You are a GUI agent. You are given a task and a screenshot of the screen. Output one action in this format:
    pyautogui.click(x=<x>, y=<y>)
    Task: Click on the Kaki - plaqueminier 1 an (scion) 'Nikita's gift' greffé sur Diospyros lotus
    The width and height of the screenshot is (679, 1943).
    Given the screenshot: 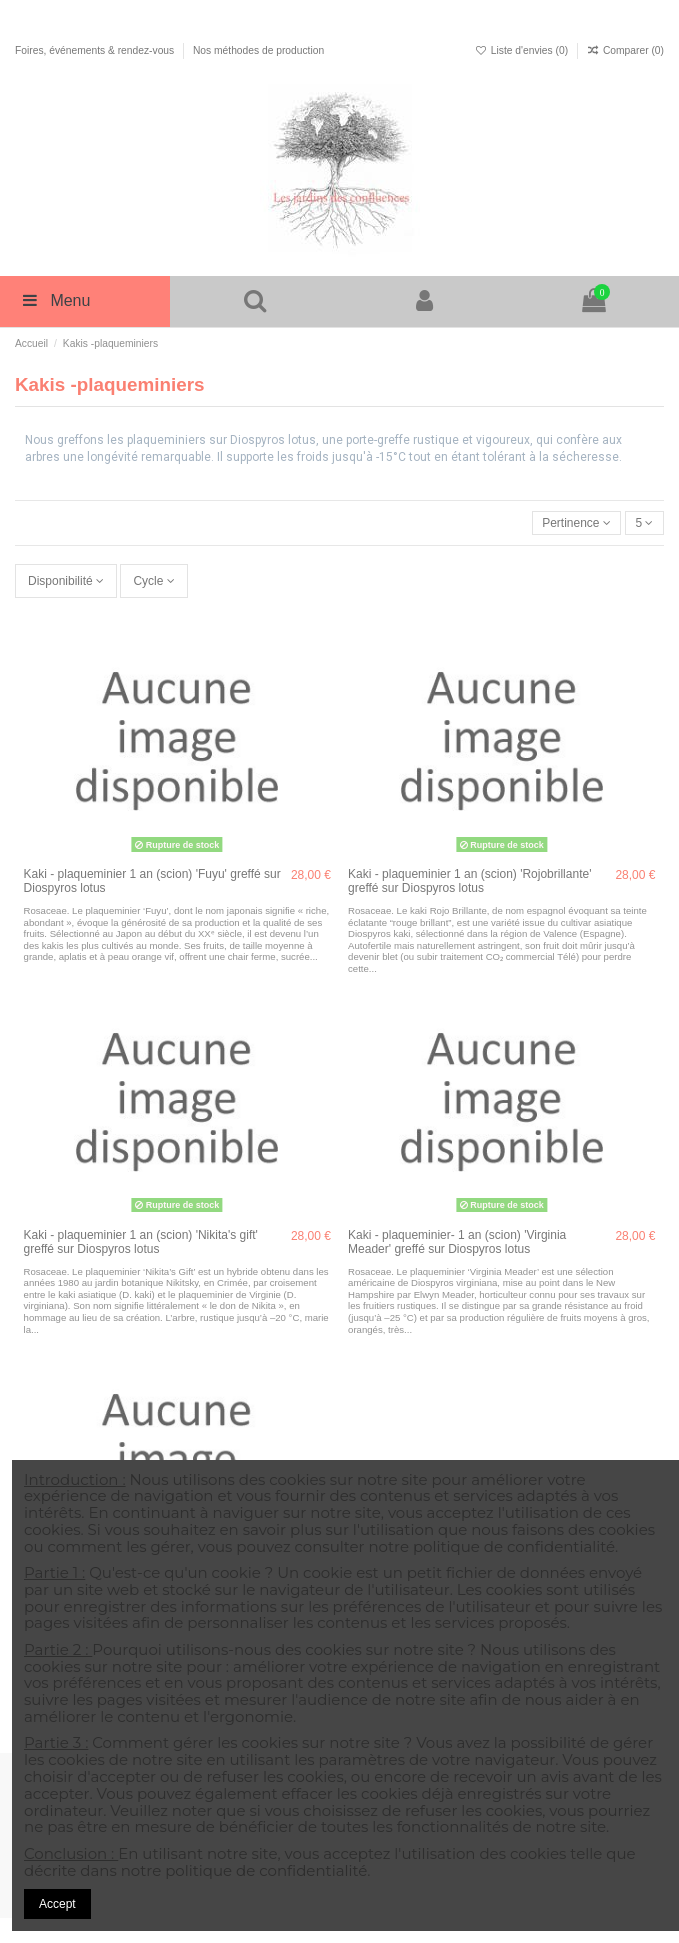 What is the action you would take?
    pyautogui.click(x=141, y=1242)
    